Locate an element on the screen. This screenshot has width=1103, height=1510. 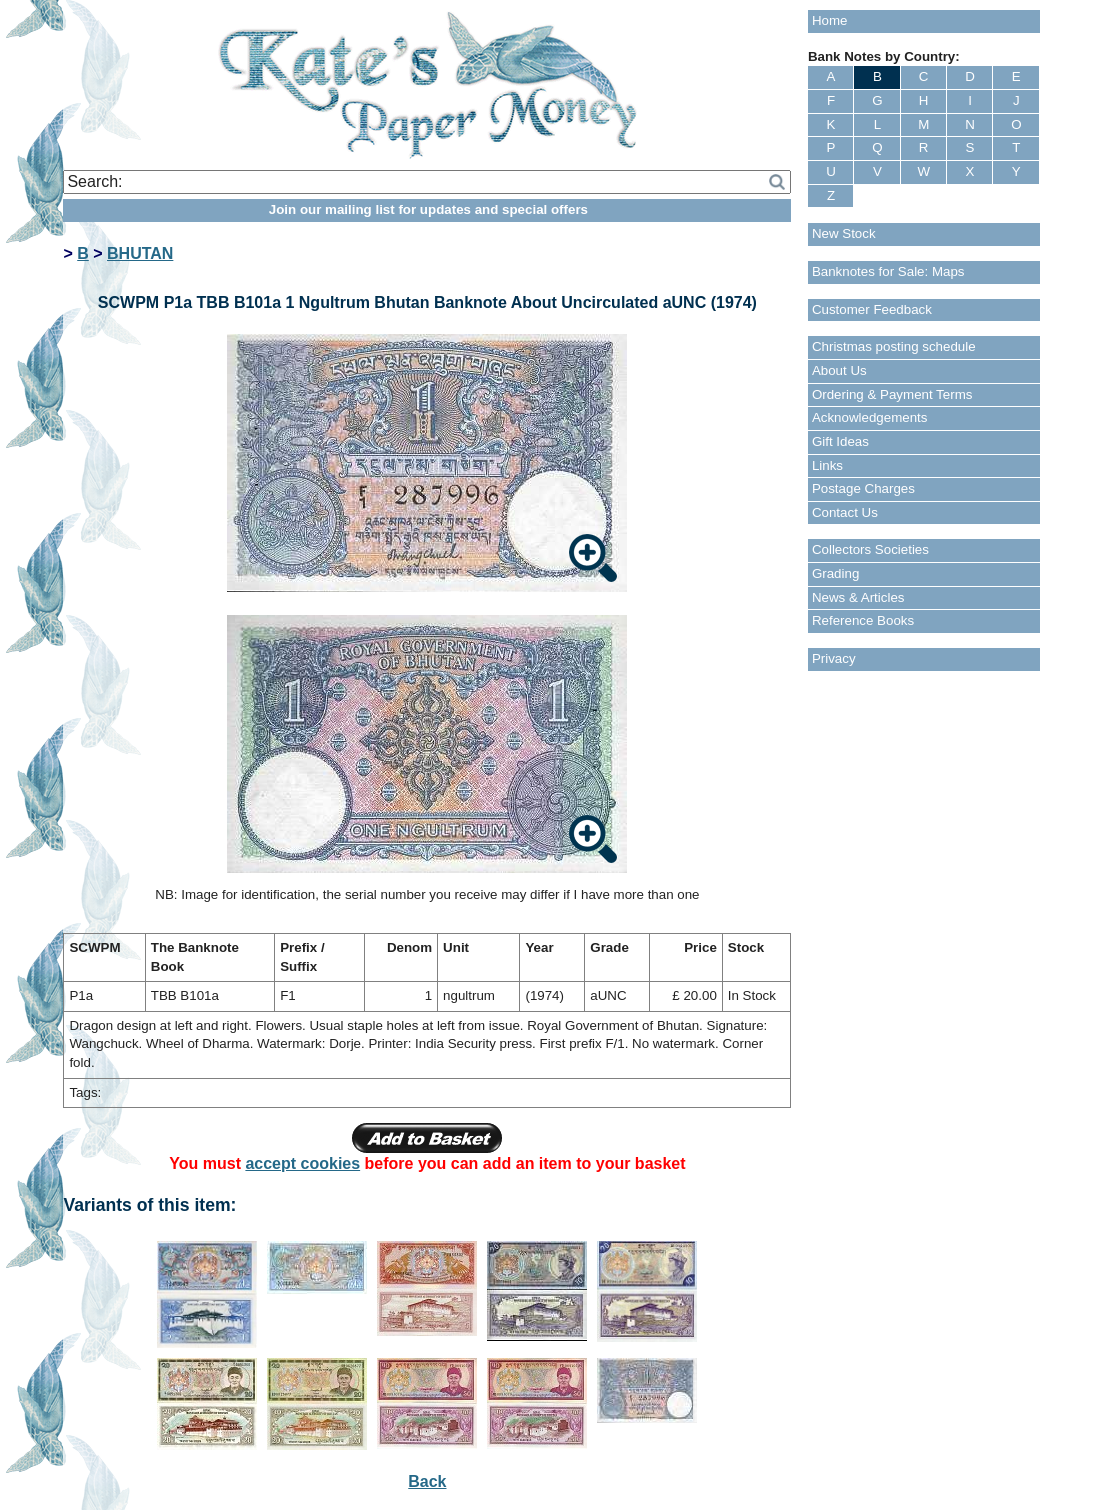
Privacy is located at coordinates (834, 658).